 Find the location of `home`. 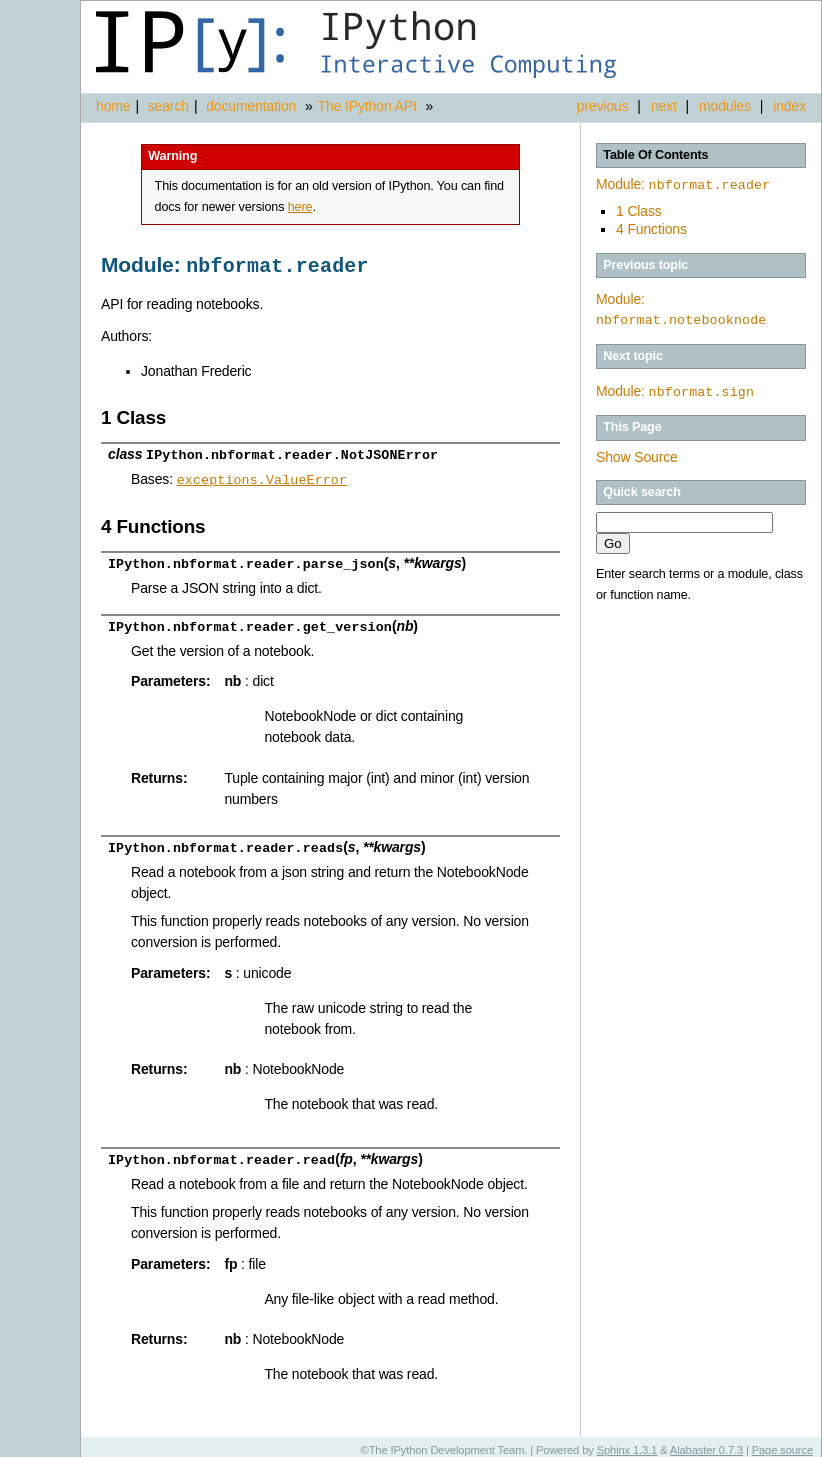

home is located at coordinates (113, 106).